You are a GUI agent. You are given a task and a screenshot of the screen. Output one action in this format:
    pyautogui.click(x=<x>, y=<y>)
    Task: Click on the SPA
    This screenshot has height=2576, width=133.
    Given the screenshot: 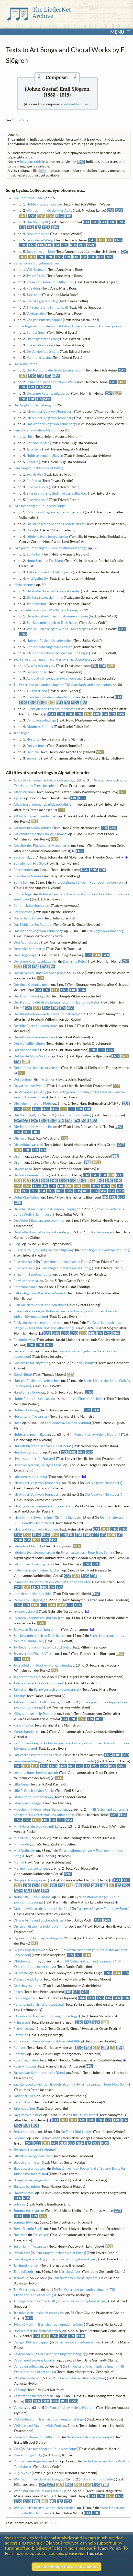 What is the action you would take?
    pyautogui.click(x=55, y=227)
    